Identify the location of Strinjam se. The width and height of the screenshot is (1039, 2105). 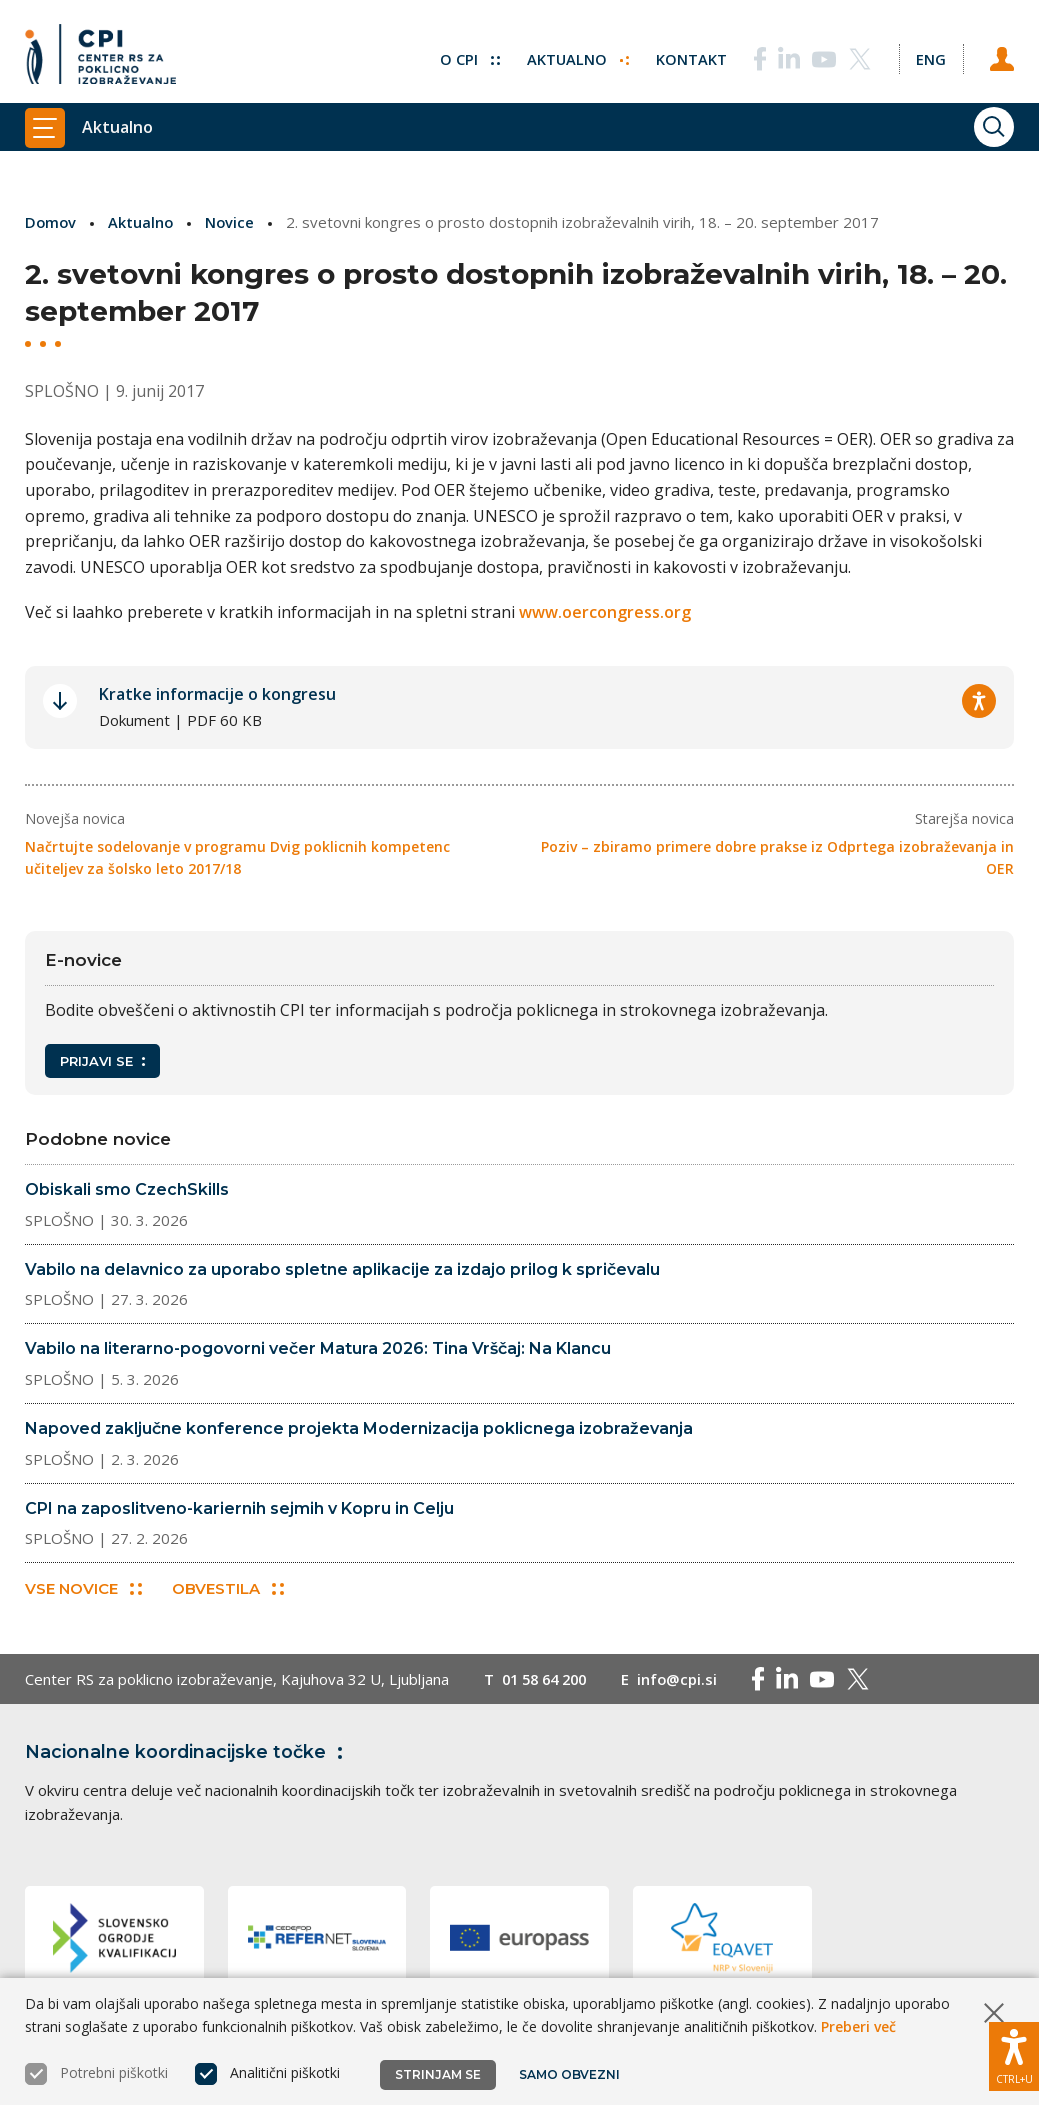
(438, 2074).